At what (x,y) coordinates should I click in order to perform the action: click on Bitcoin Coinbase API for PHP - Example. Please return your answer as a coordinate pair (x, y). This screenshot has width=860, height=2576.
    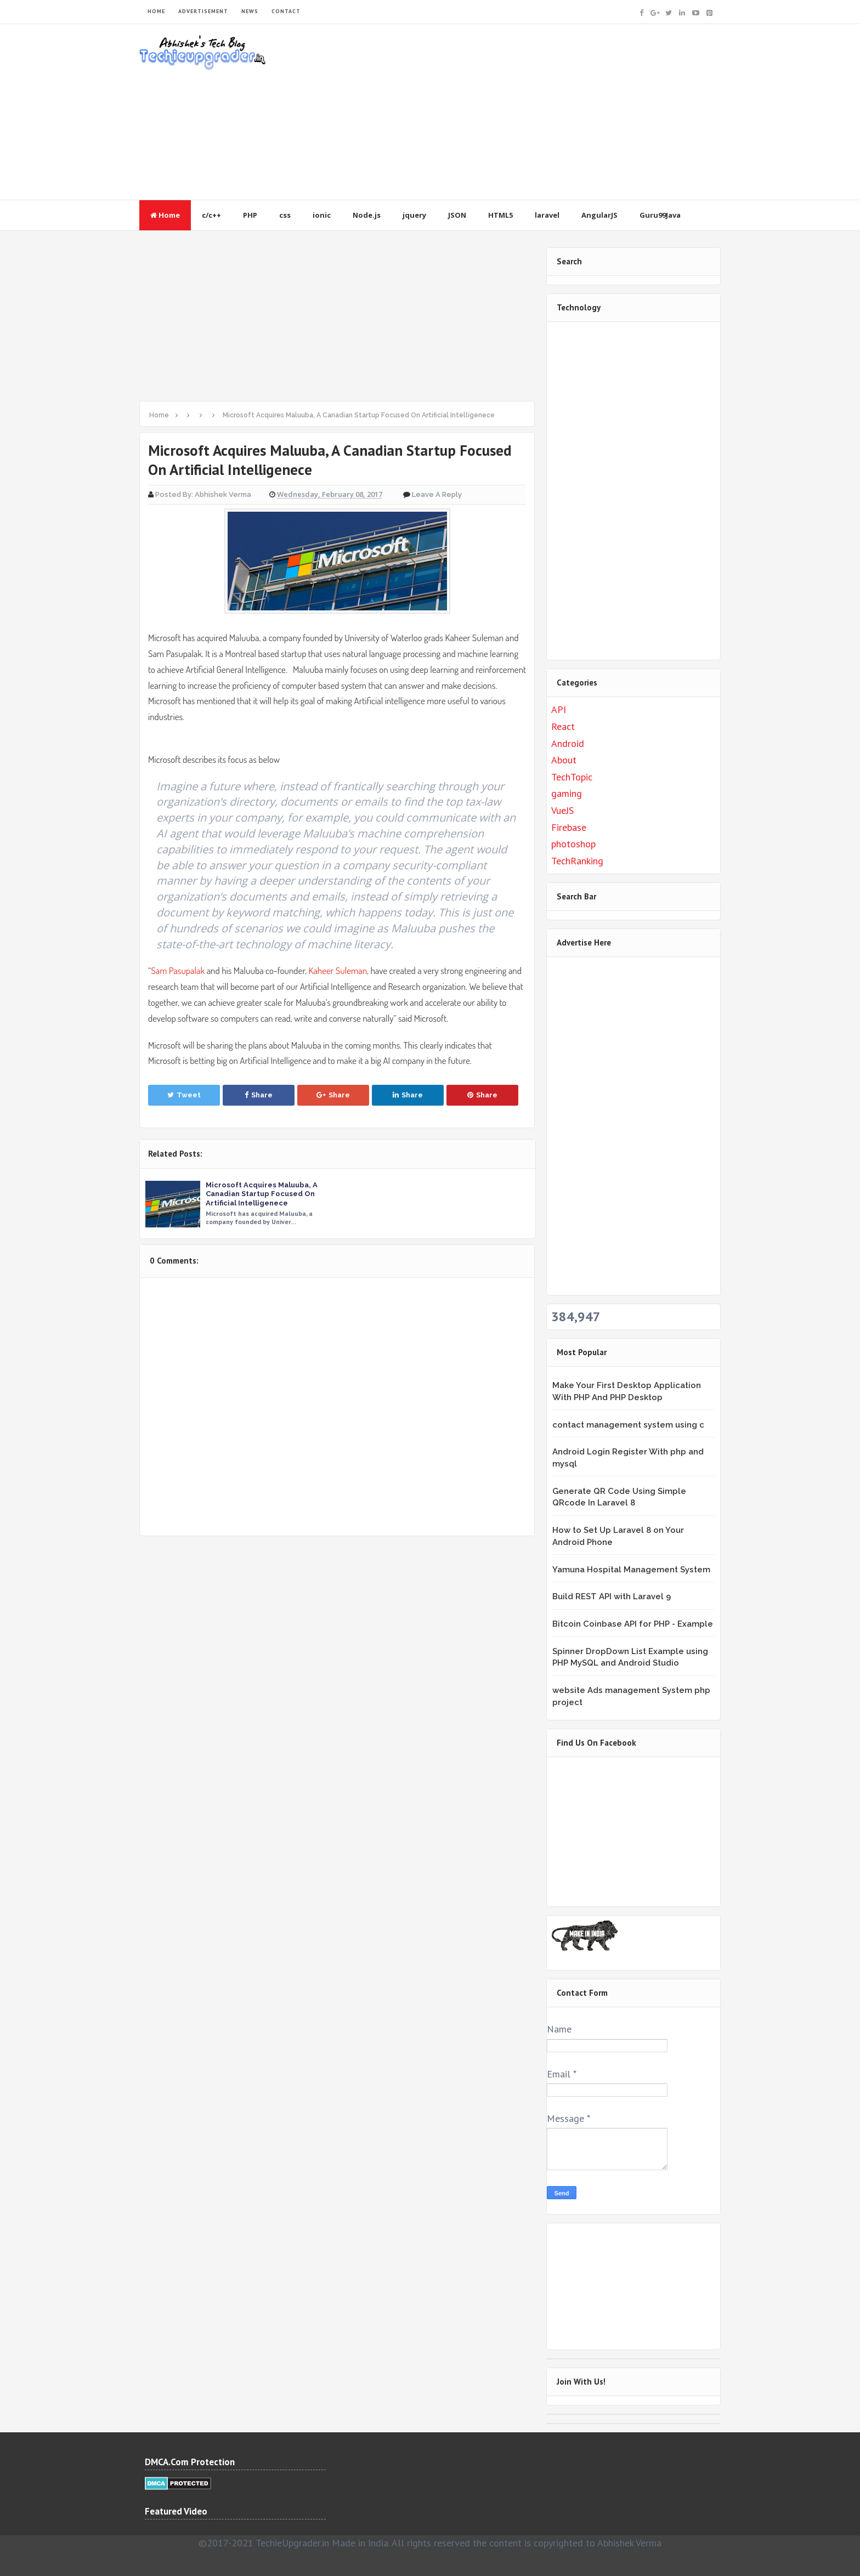
    Looking at the image, I should click on (632, 1624).